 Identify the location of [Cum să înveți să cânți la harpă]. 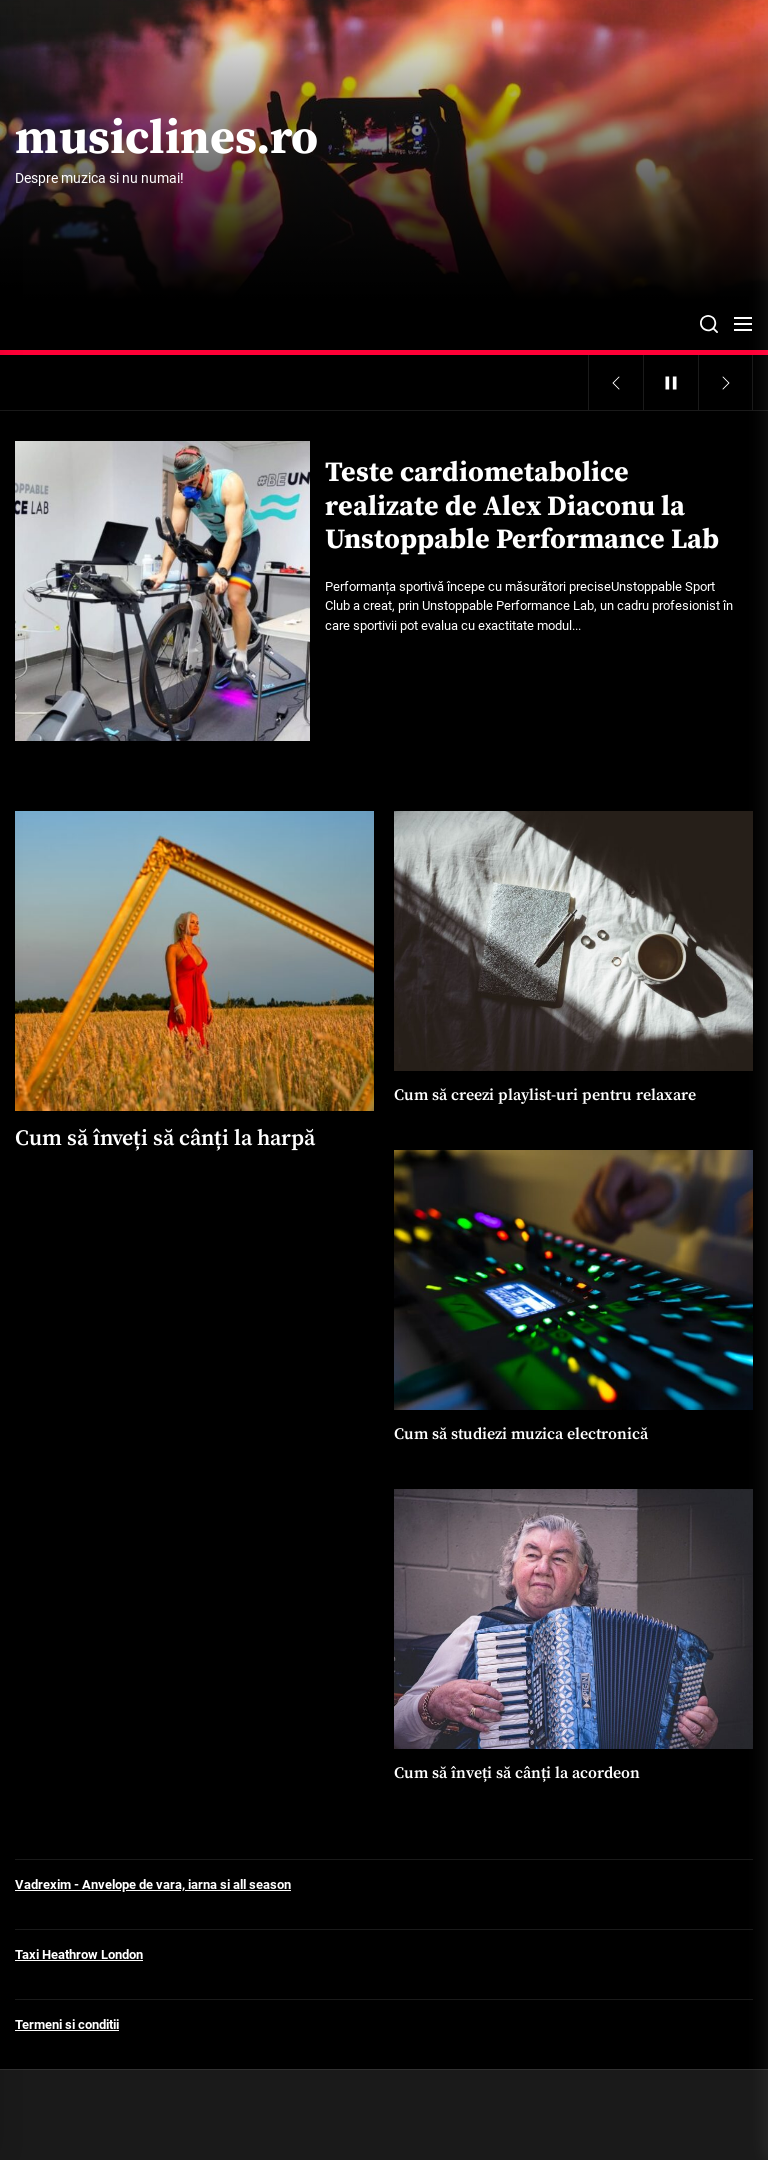
(194, 961).